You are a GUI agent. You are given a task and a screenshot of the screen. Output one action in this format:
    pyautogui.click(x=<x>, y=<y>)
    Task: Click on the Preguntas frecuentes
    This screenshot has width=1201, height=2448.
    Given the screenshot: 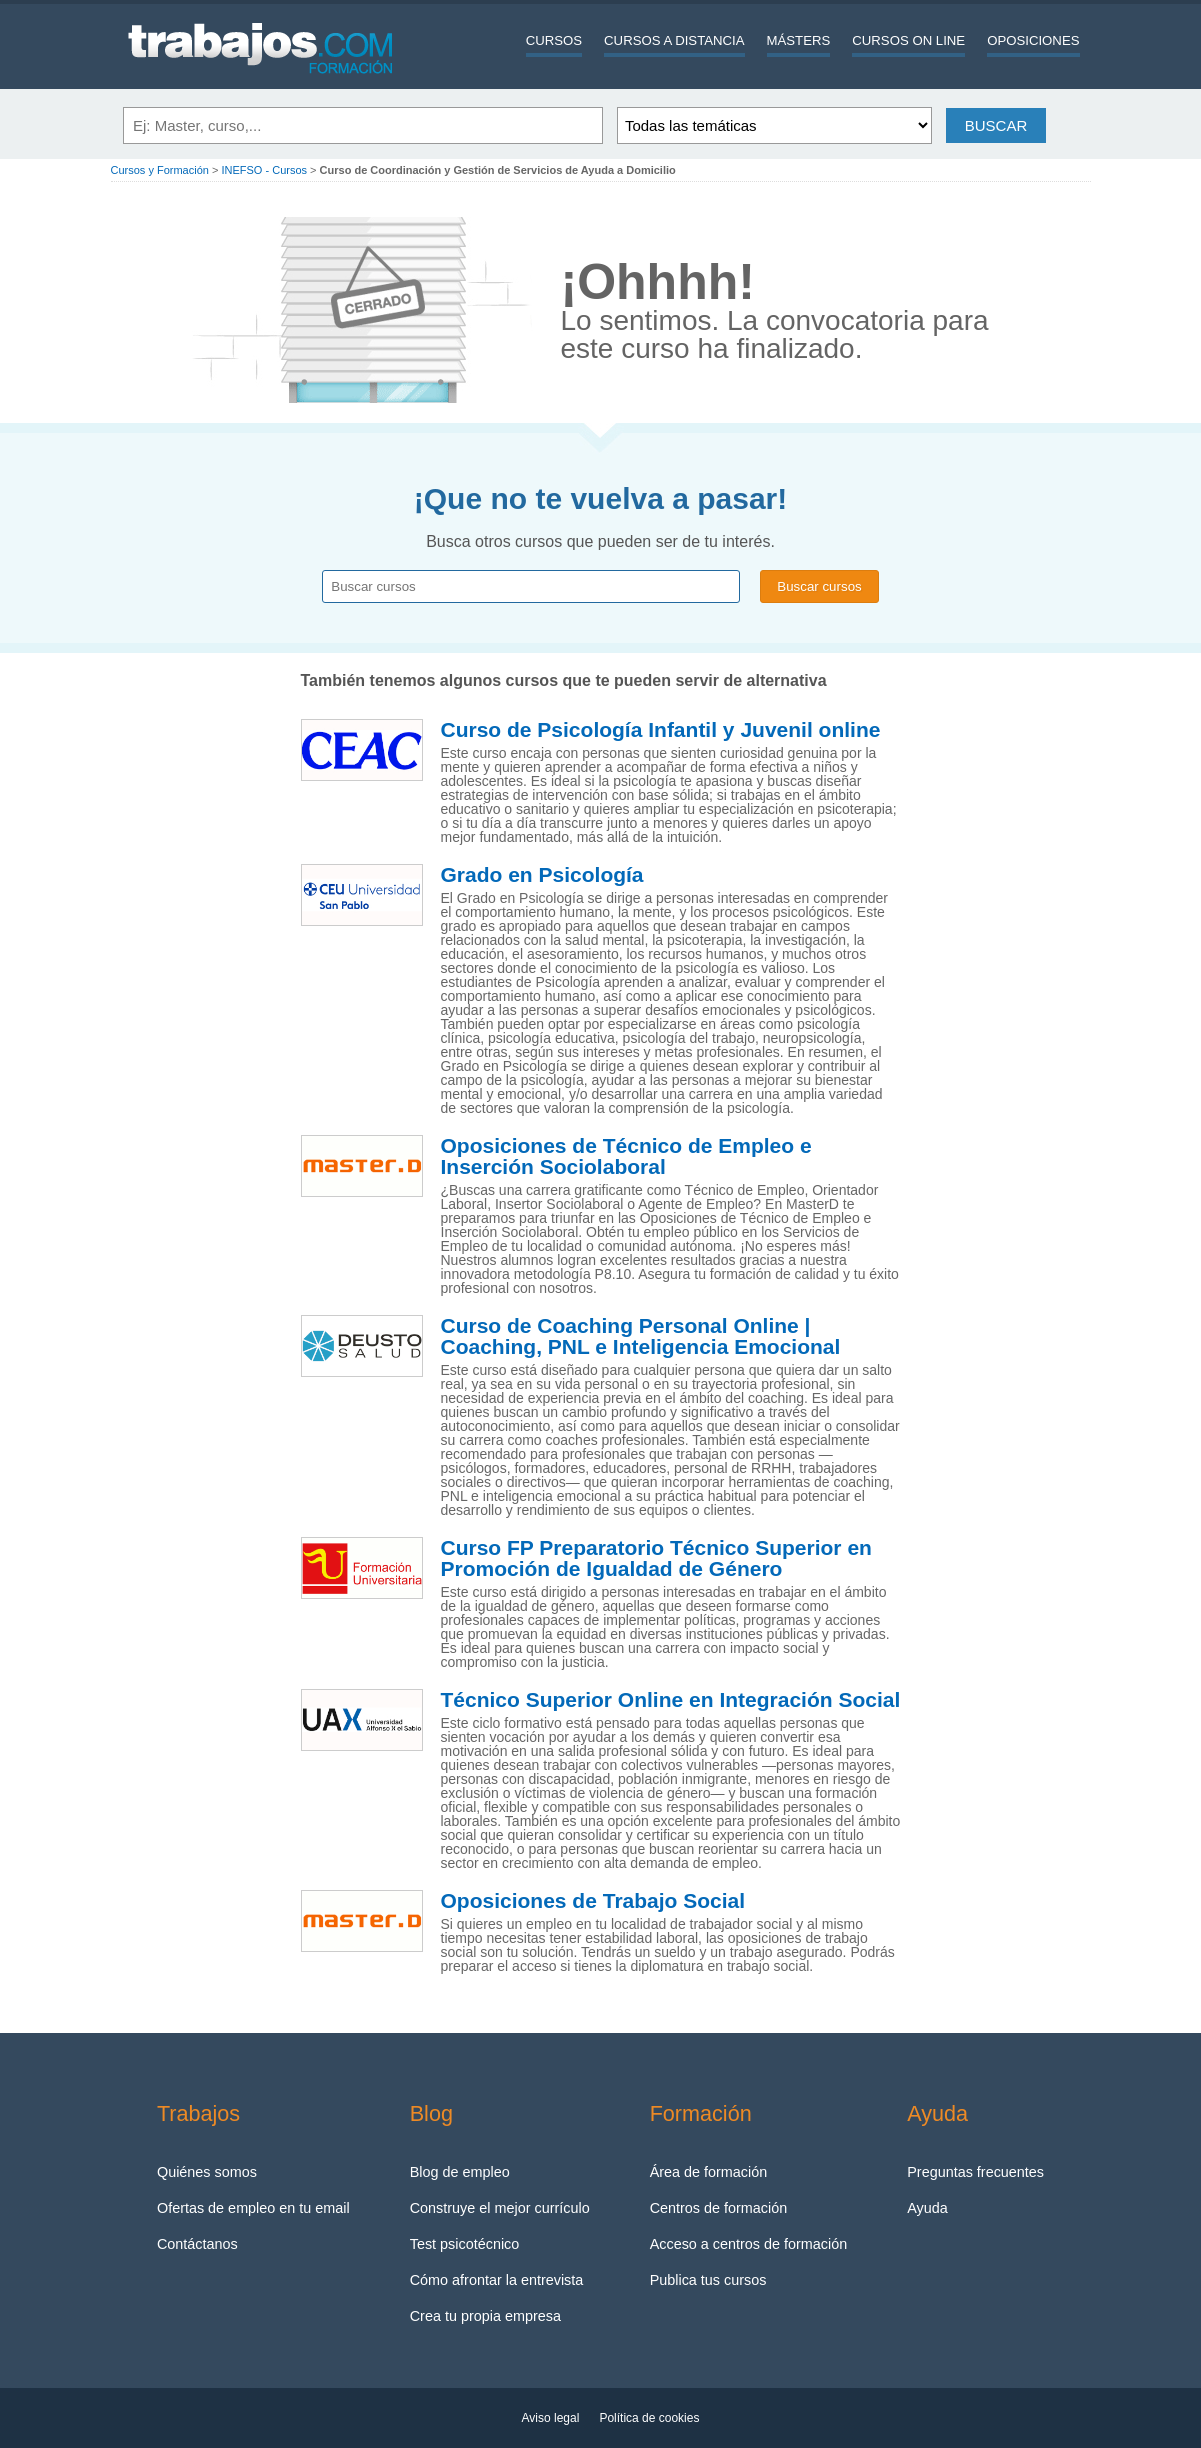 What is the action you would take?
    pyautogui.click(x=975, y=2172)
    